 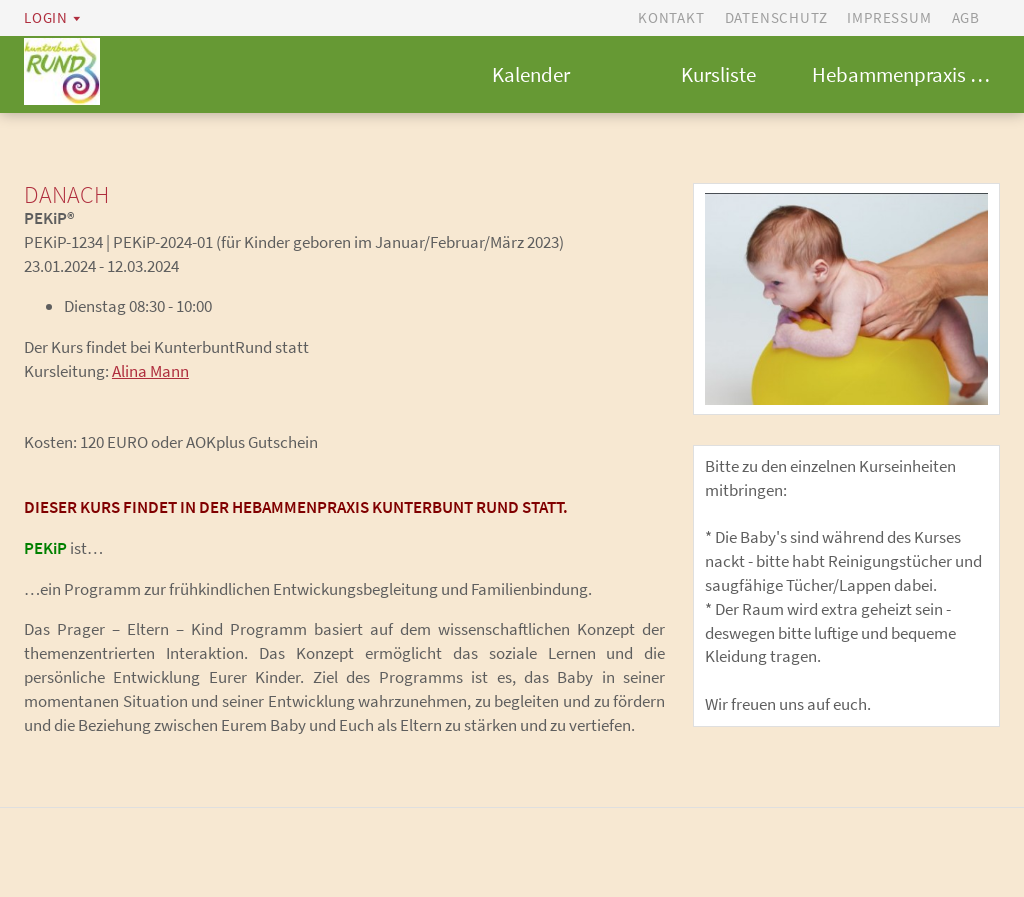 What do you see at coordinates (718, 74) in the screenshot?
I see `Kursliste` at bounding box center [718, 74].